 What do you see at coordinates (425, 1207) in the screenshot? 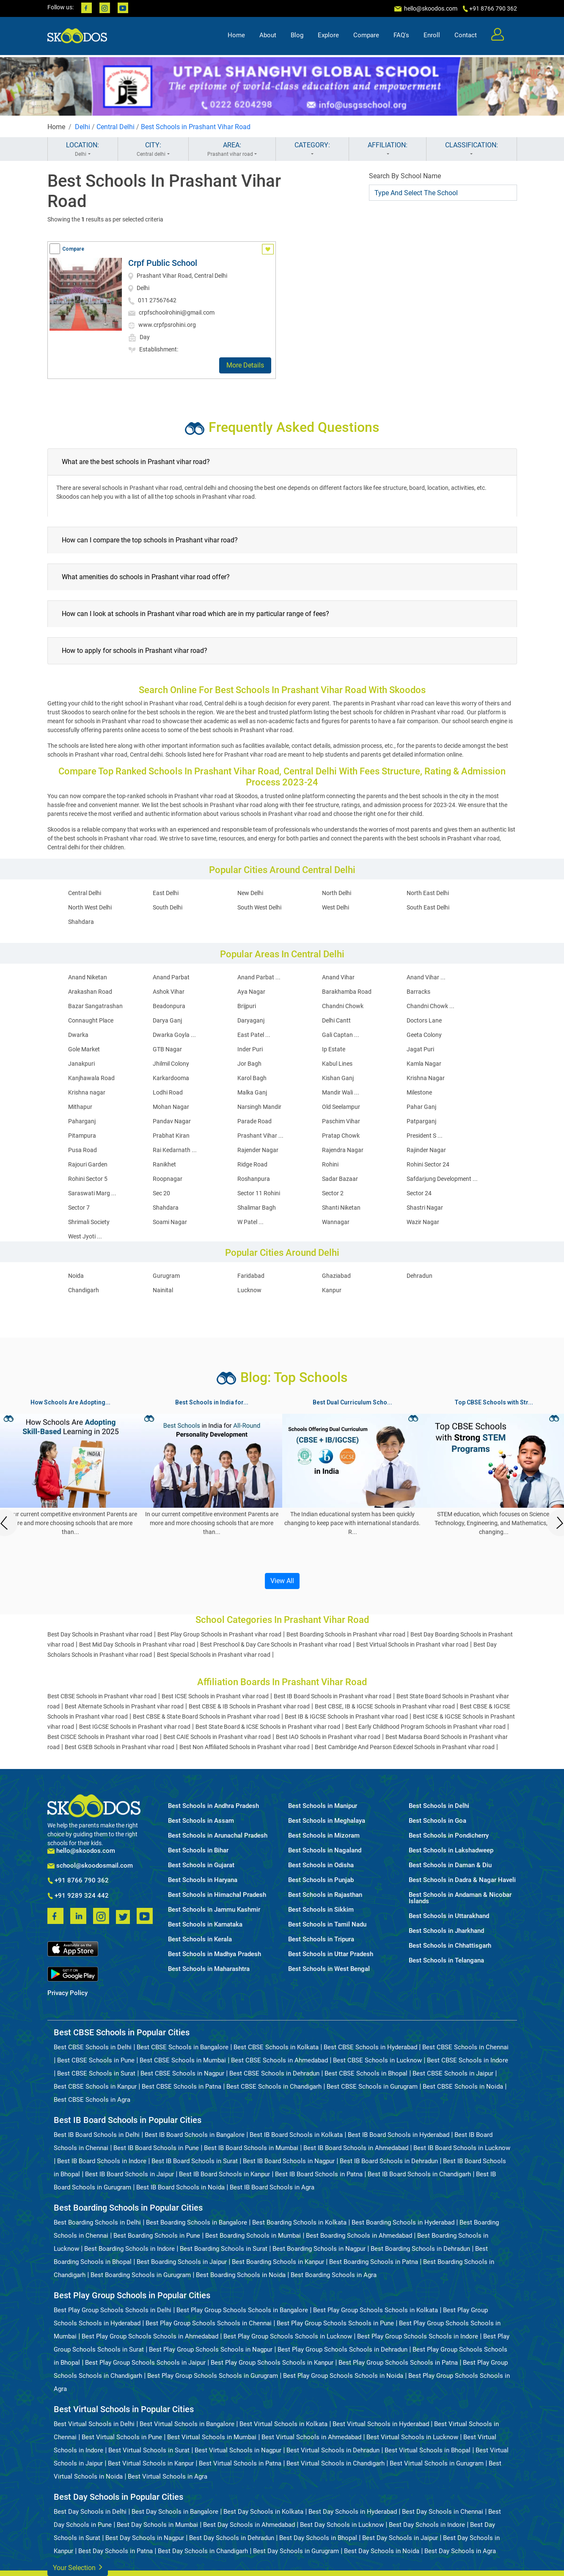
I see `Shastri Nagar` at bounding box center [425, 1207].